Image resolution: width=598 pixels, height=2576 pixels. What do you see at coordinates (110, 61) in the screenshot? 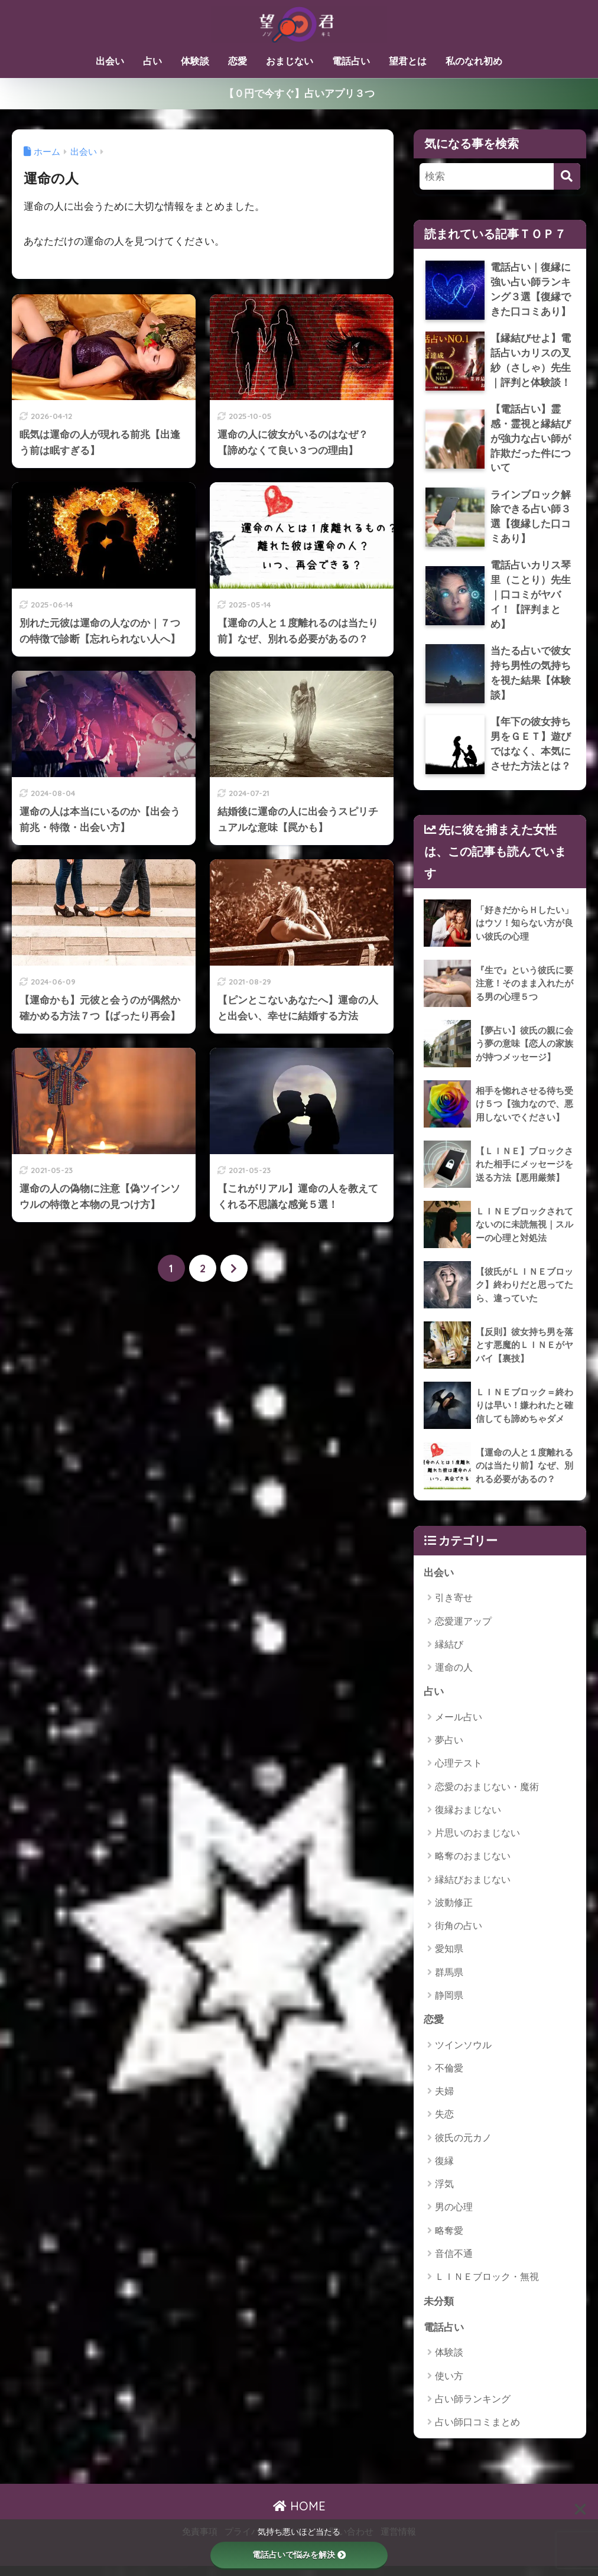
I see `出会い` at bounding box center [110, 61].